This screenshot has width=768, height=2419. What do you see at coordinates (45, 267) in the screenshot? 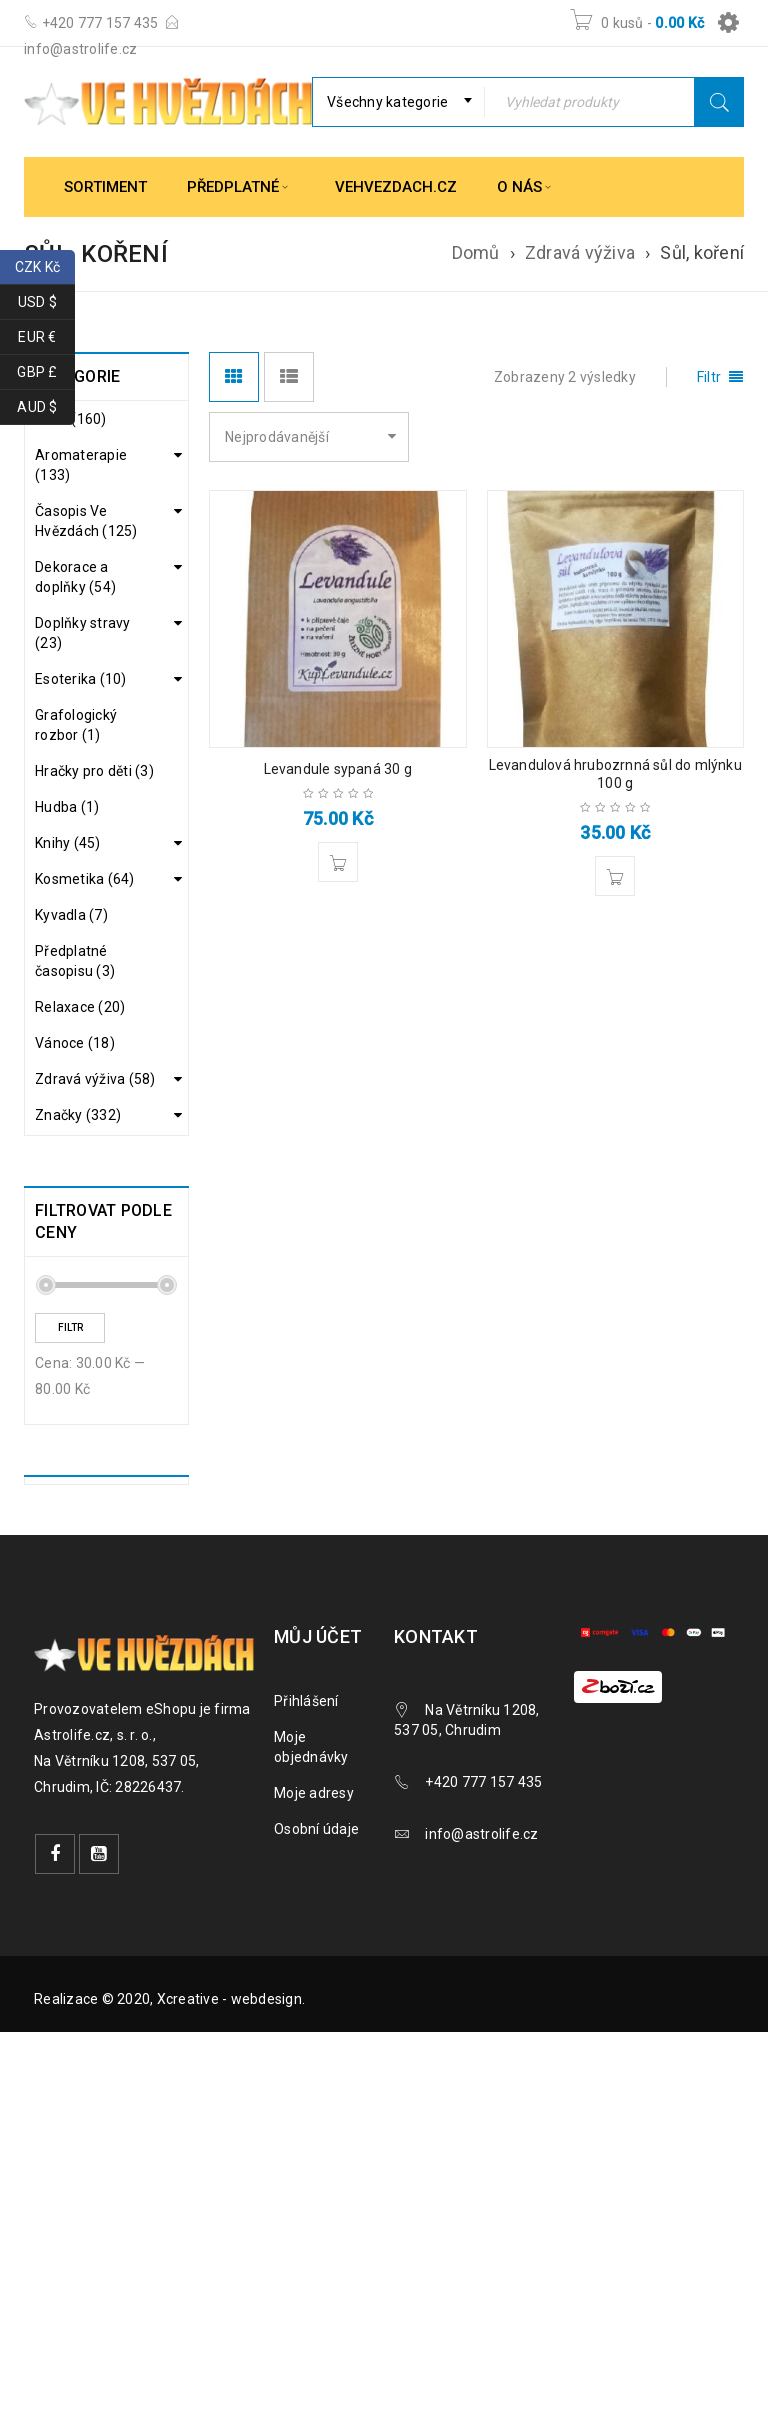
I see `CZK Kč` at bounding box center [45, 267].